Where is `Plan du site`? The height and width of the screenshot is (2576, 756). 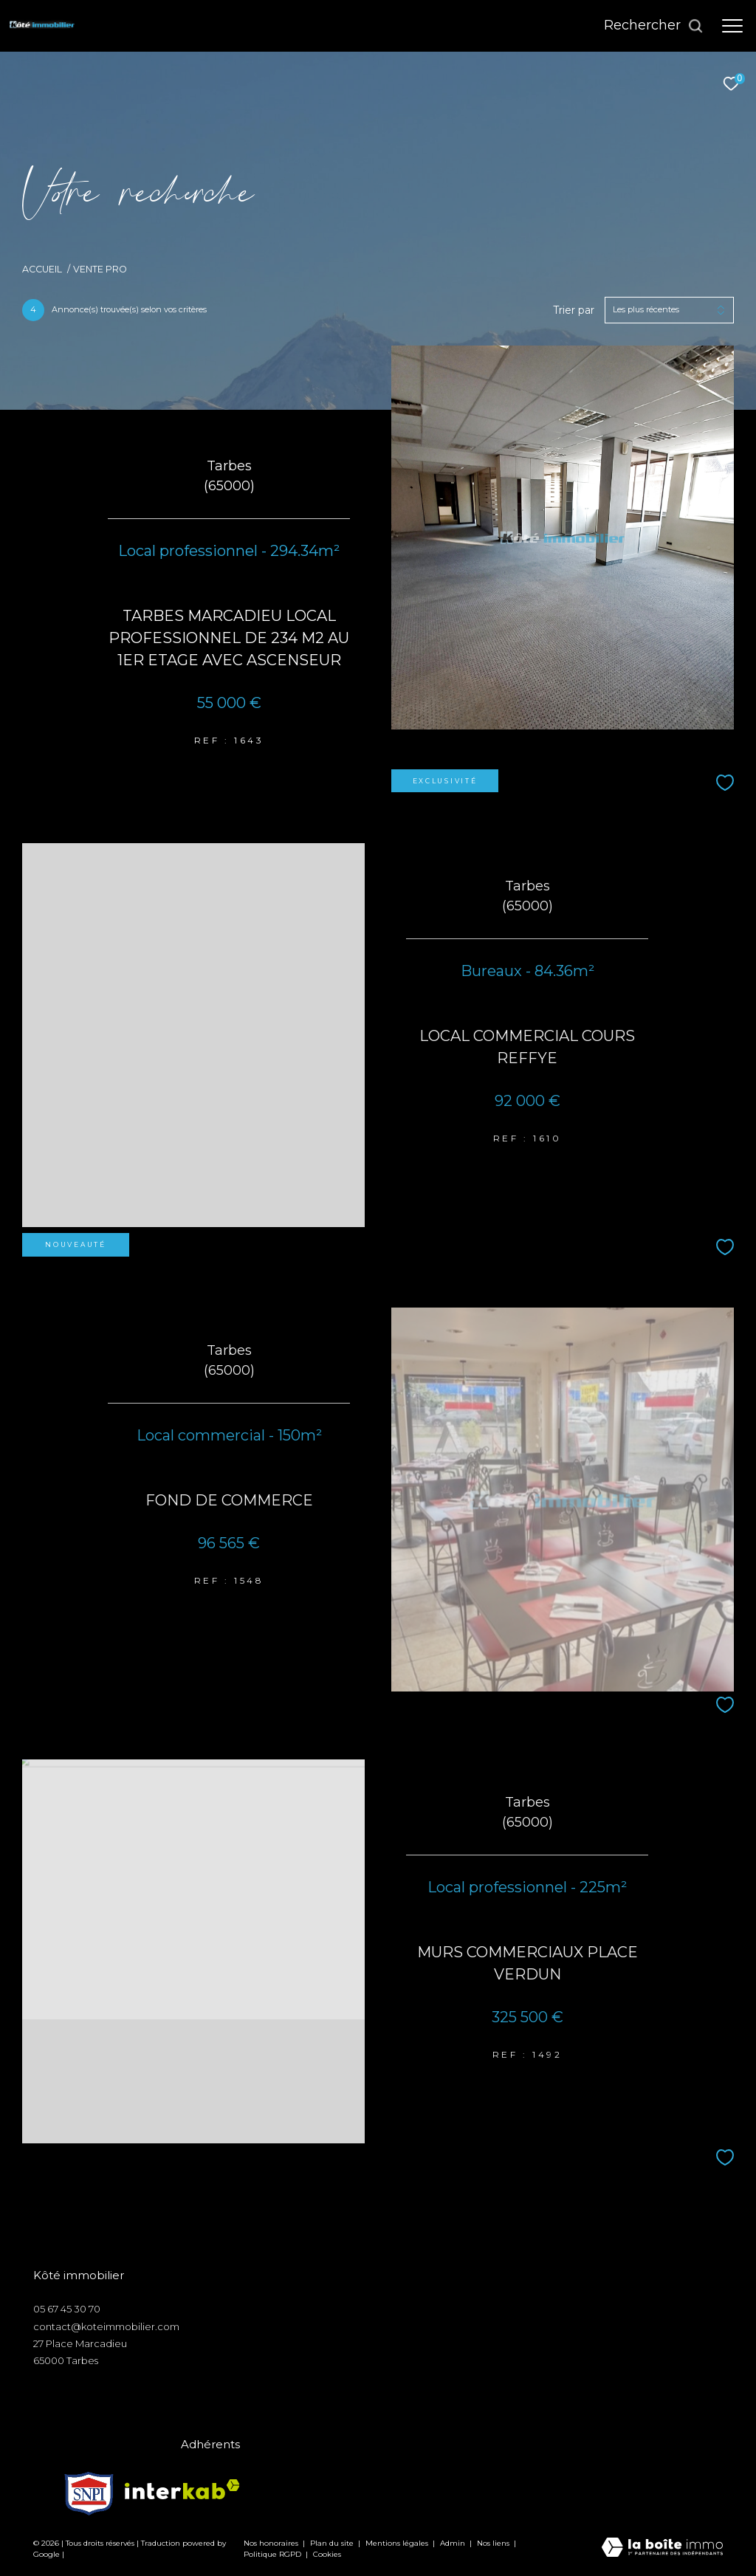 Plan du site is located at coordinates (333, 2543).